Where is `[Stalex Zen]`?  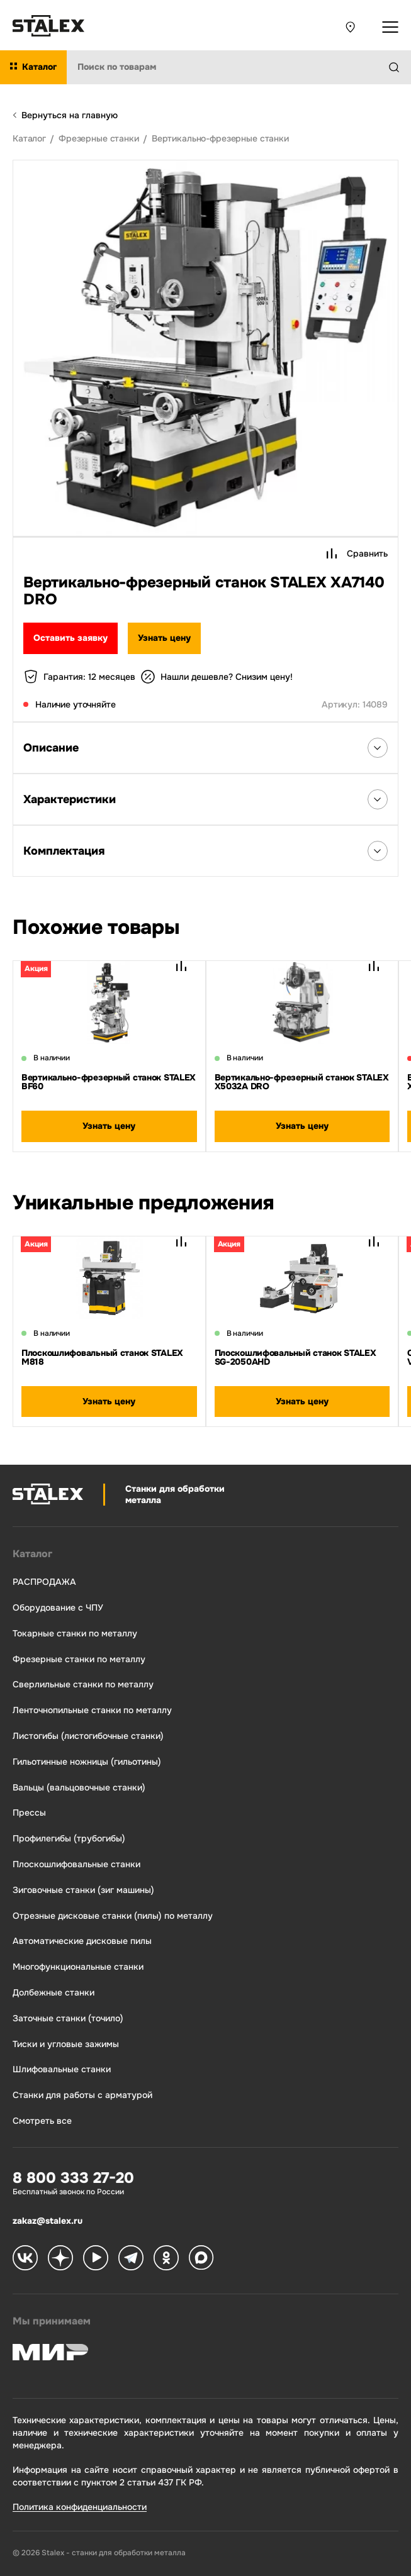
[Stalex Zen] is located at coordinates (60, 2259).